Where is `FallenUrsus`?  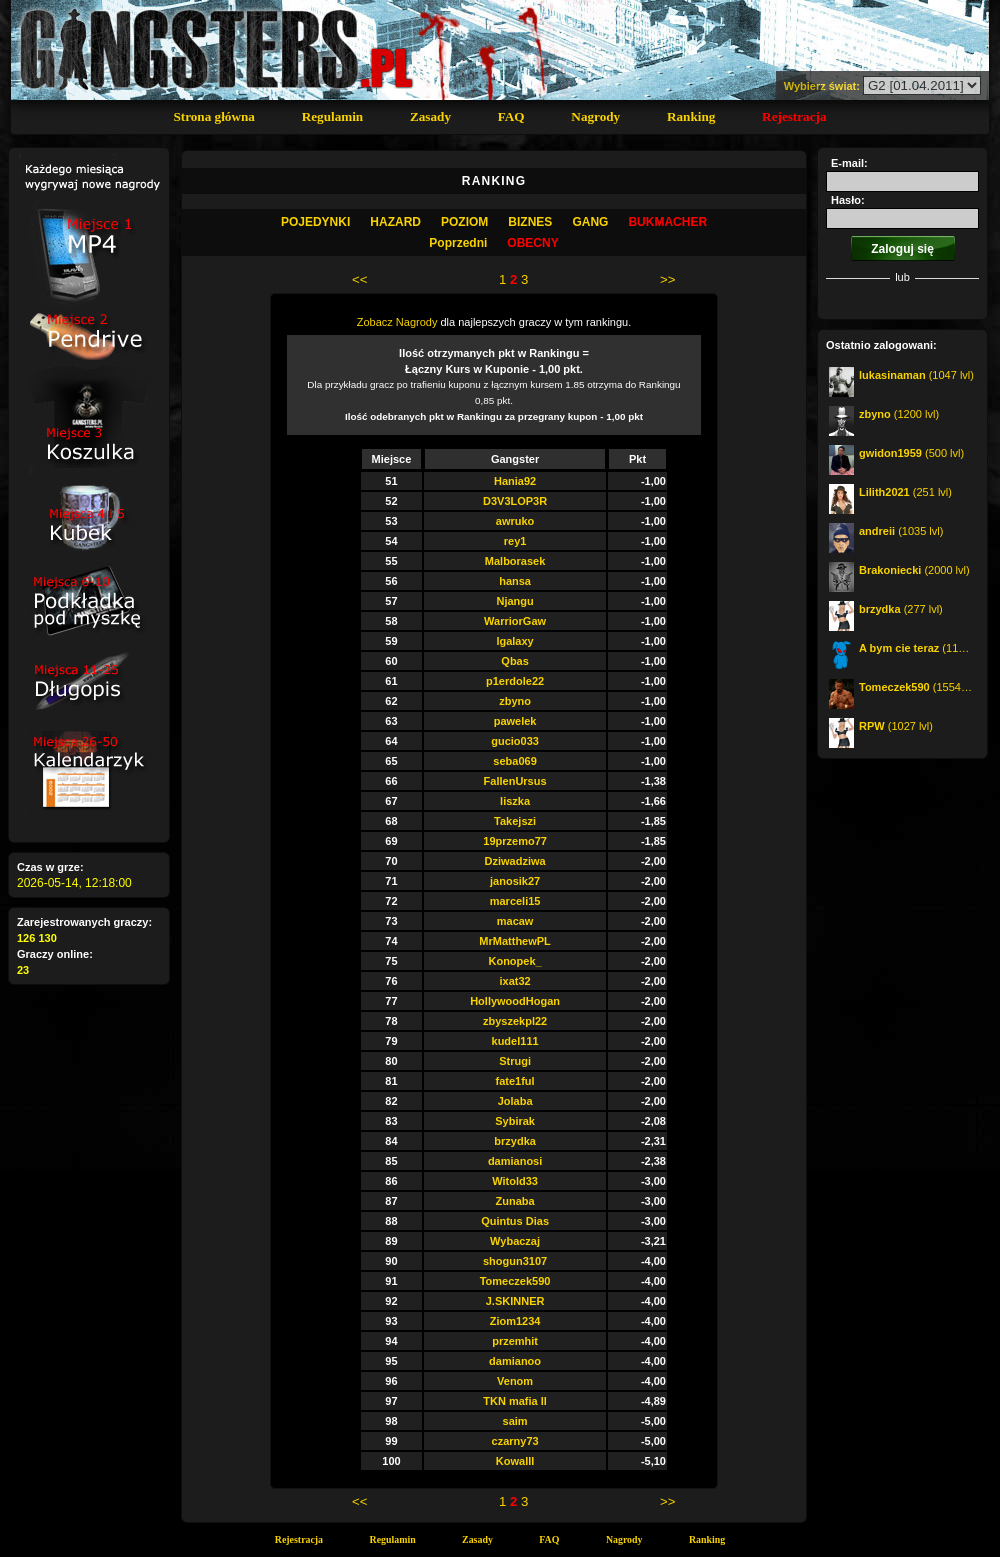 FallenUrsus is located at coordinates (515, 781).